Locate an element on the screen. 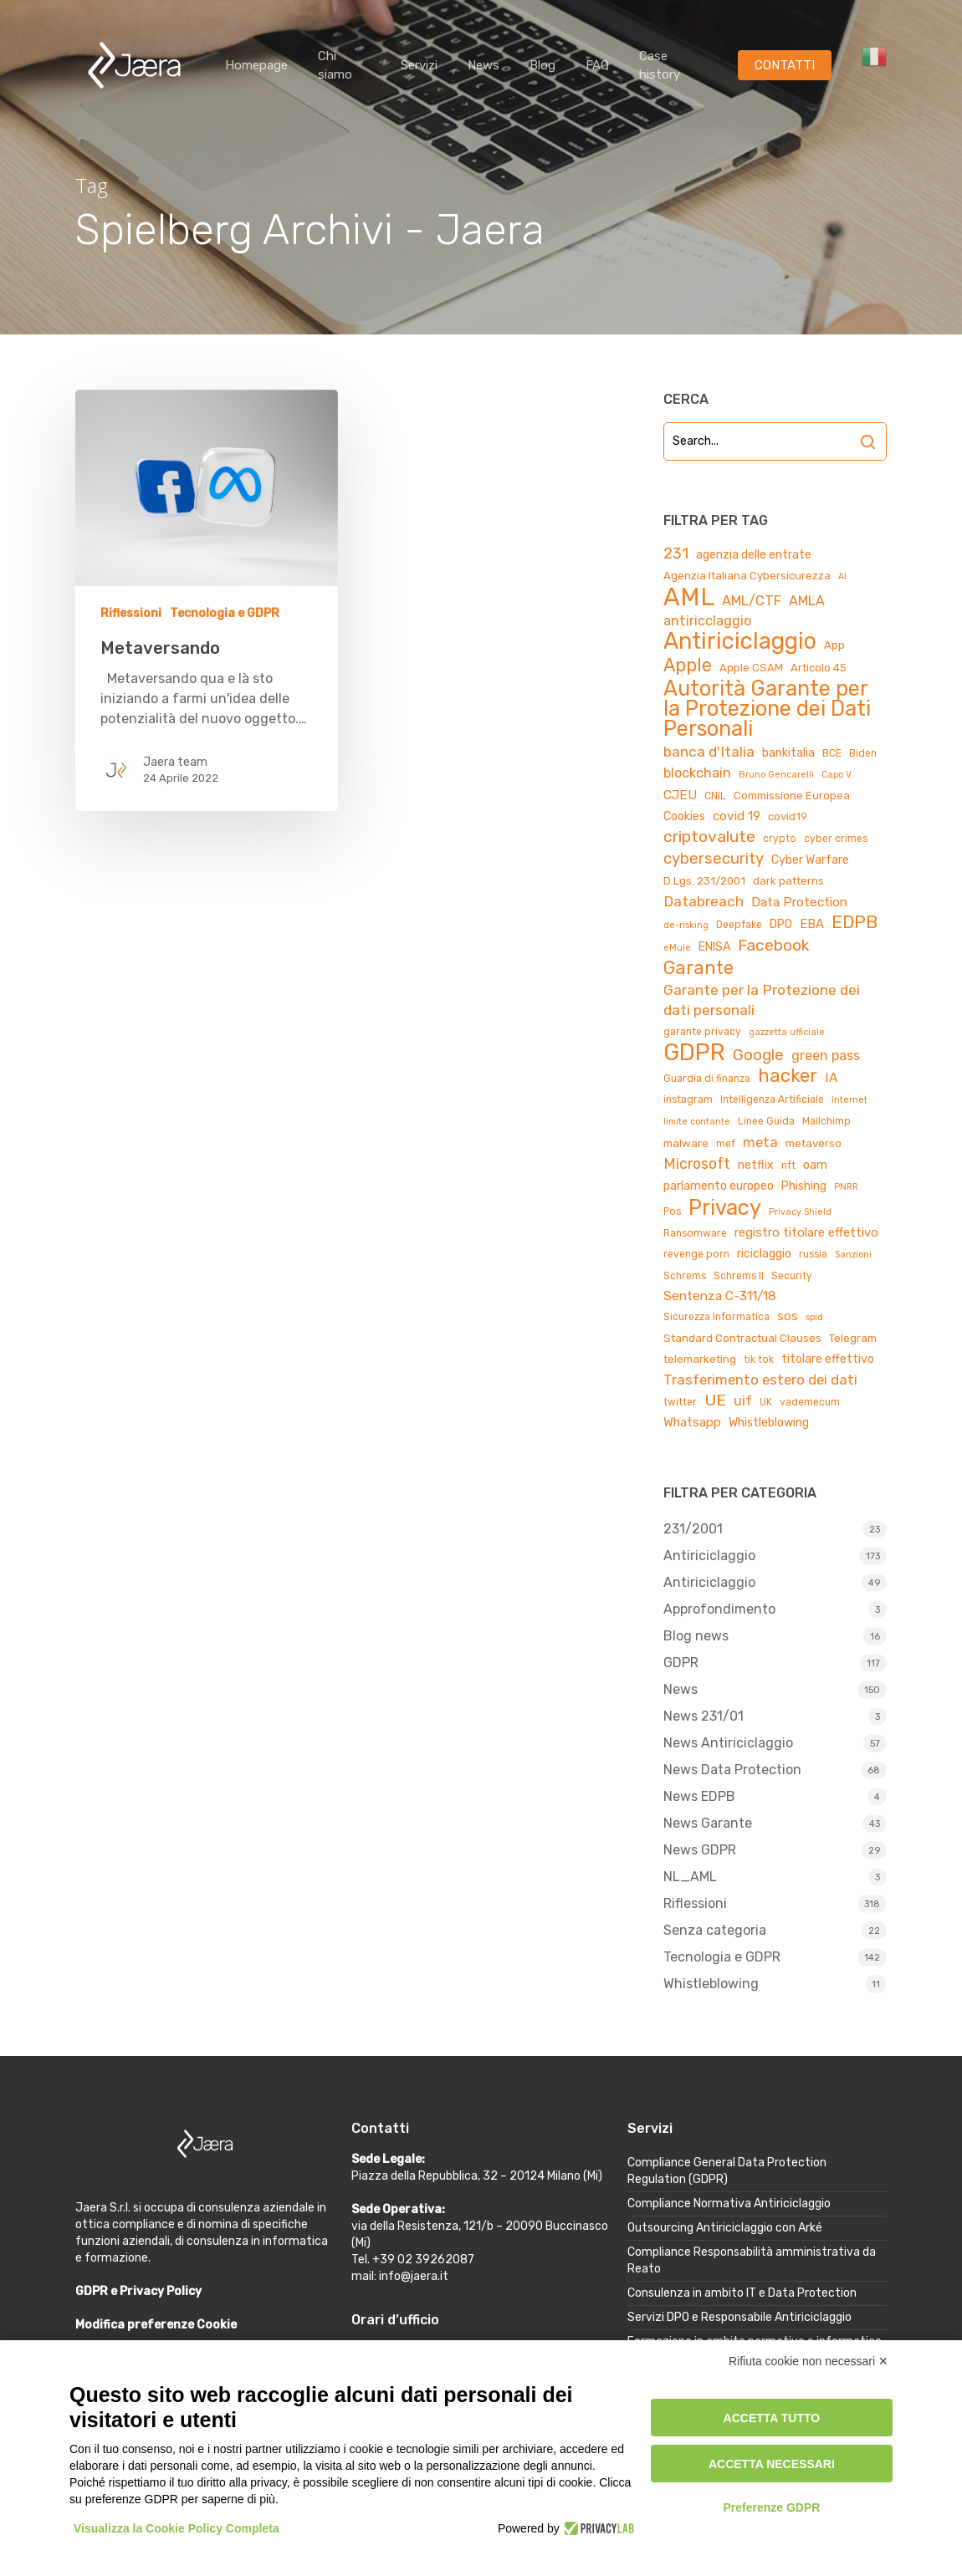  Mailchimp [Mailchimp (4 elementi)] is located at coordinates (826, 1121).